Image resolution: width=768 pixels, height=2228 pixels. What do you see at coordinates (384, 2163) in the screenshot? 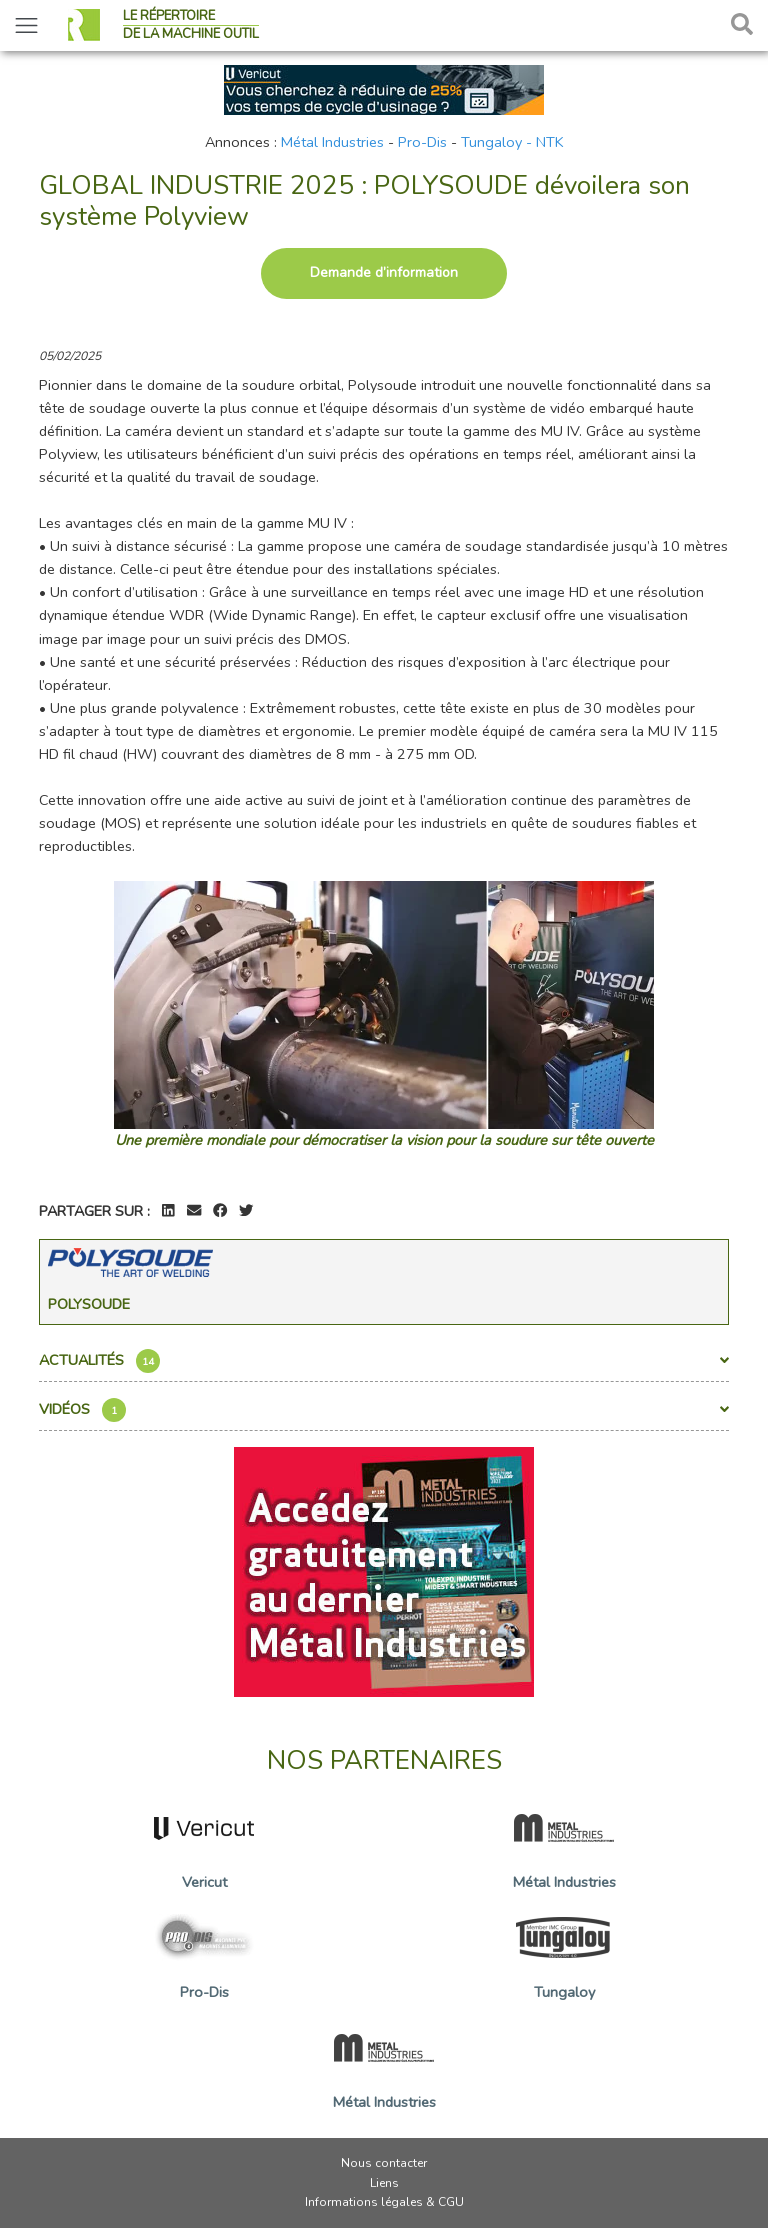
I see `Nous contacter` at bounding box center [384, 2163].